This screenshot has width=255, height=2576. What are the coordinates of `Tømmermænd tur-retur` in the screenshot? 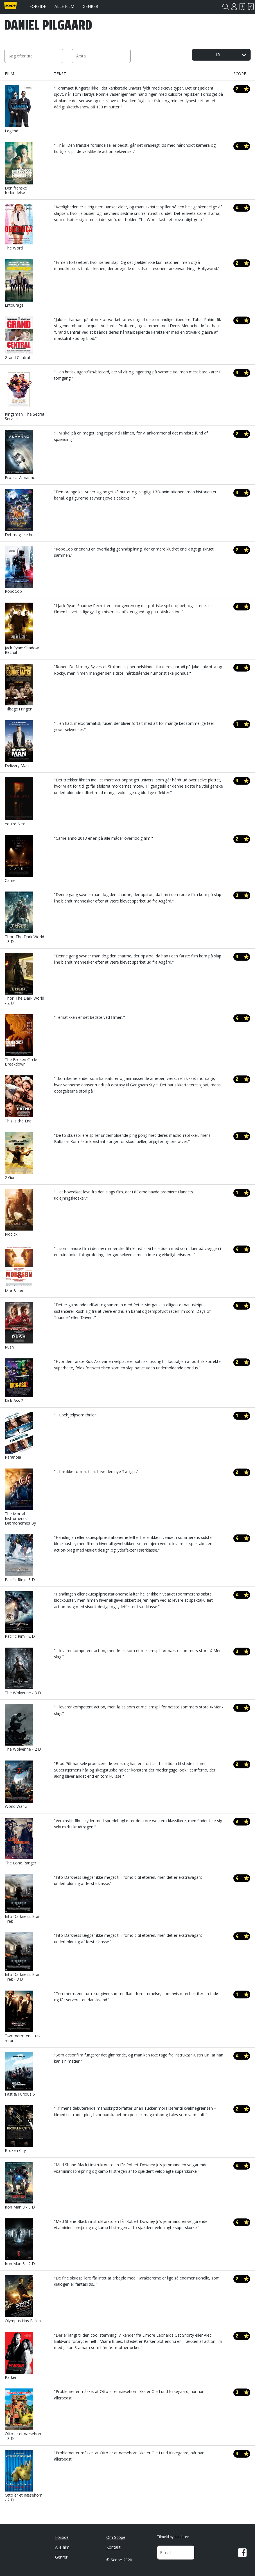 It's located at (22, 2017).